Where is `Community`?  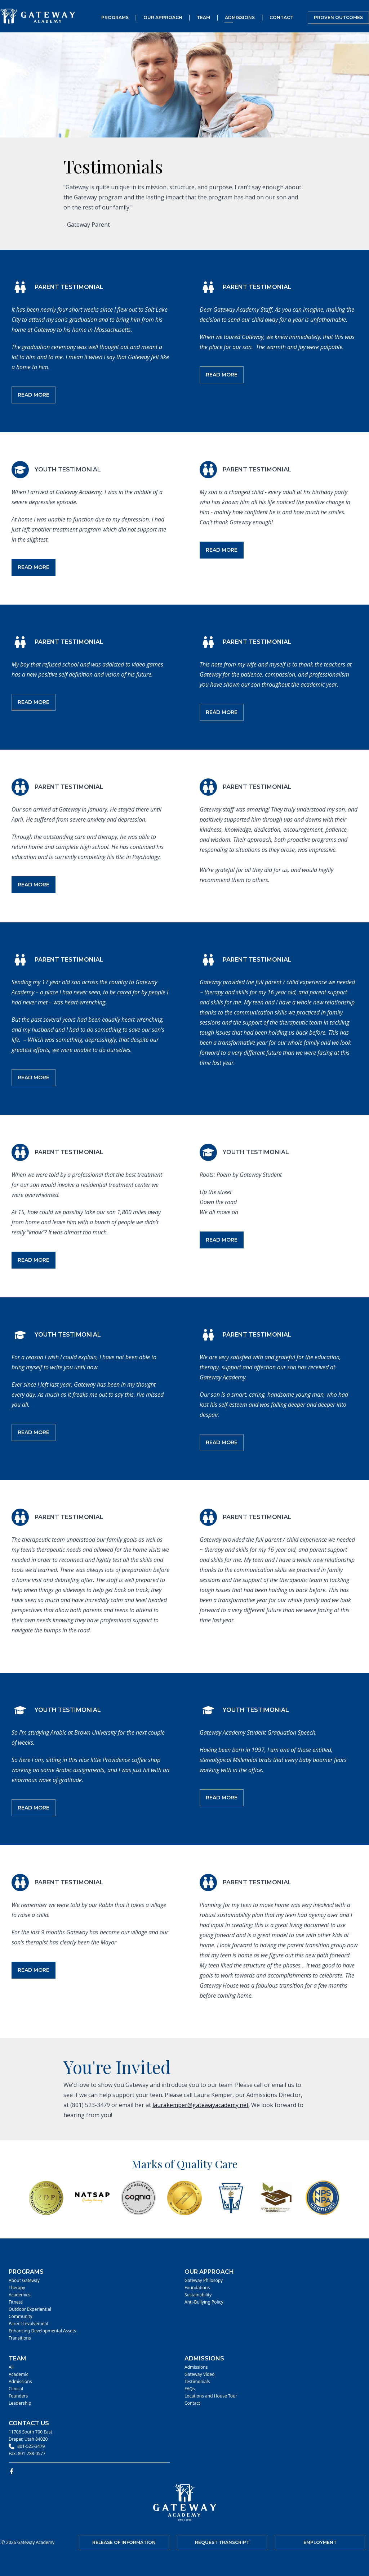
Community is located at coordinates (20, 2316).